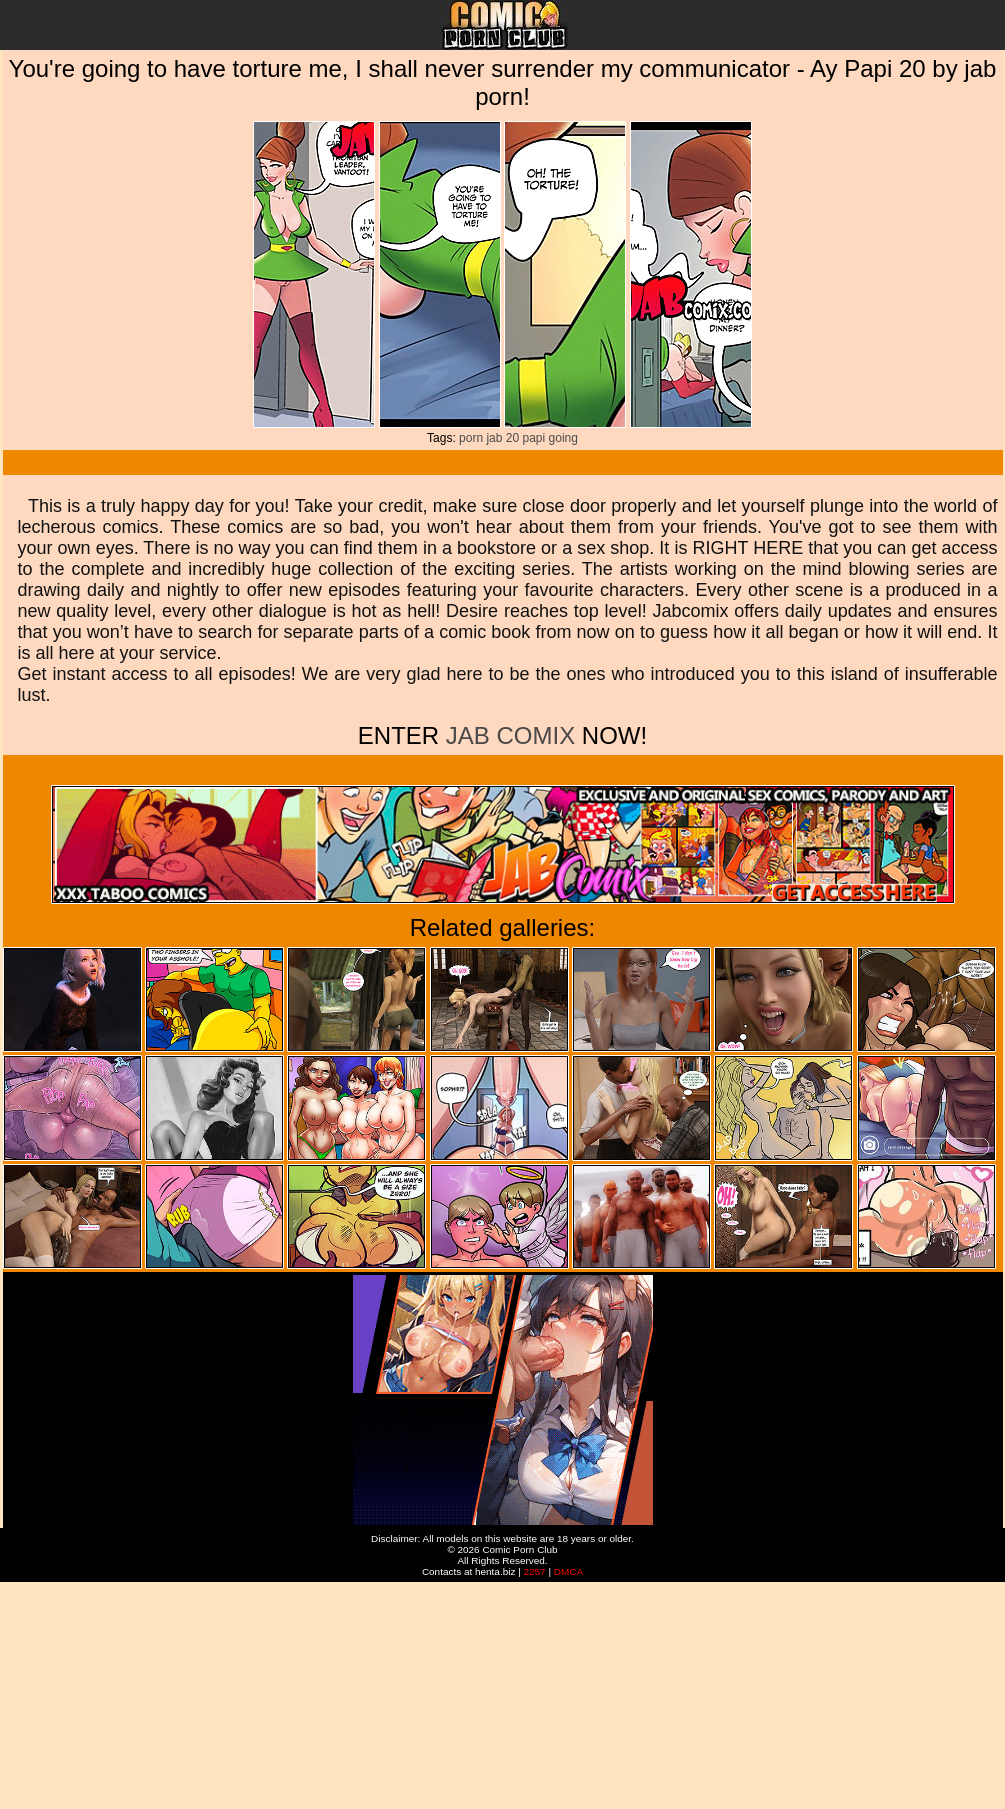 Image resolution: width=1005 pixels, height=1809 pixels. Describe the element at coordinates (534, 438) in the screenshot. I see `papi` at that location.